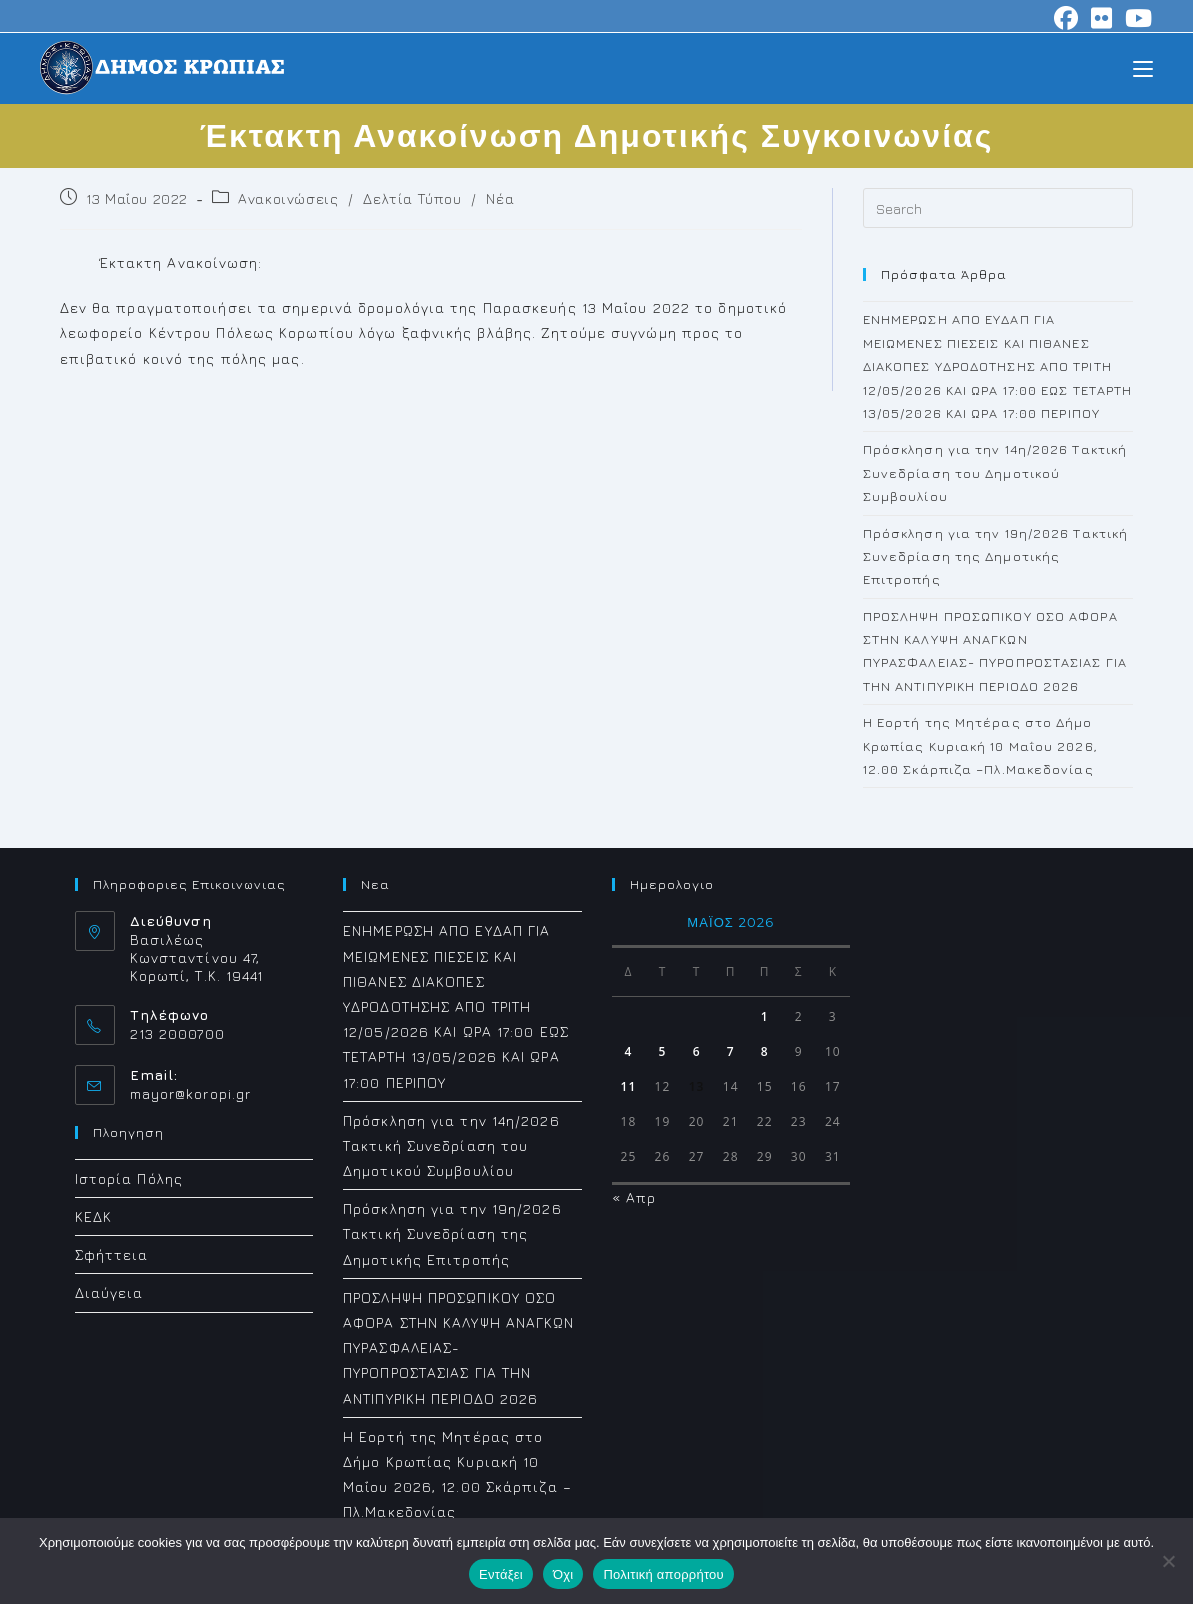 The width and height of the screenshot is (1193, 1604). I want to click on [Youtube (opens in a new tab)], so click(1136, 18).